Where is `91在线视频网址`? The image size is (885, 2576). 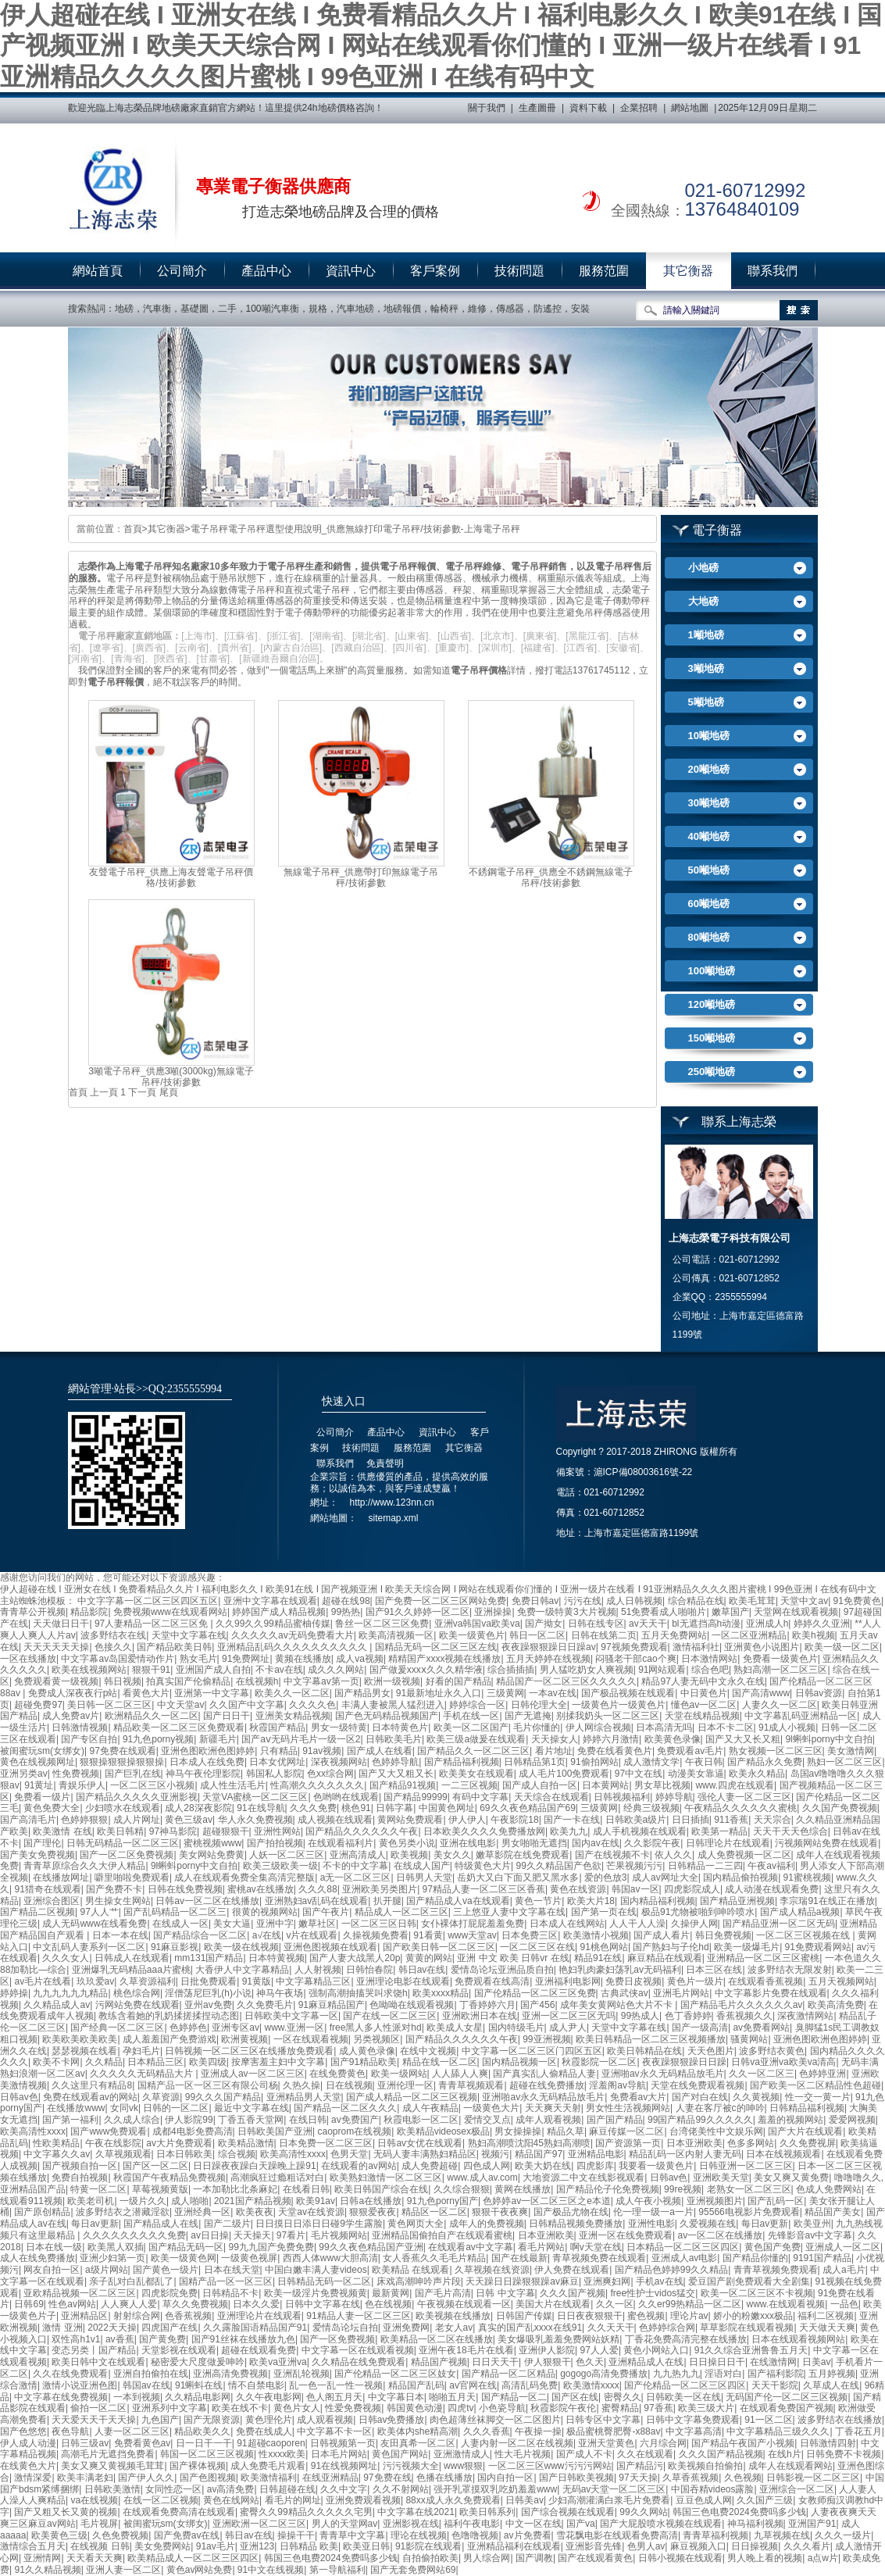
91在线视频网址 is located at coordinates (344, 2465).